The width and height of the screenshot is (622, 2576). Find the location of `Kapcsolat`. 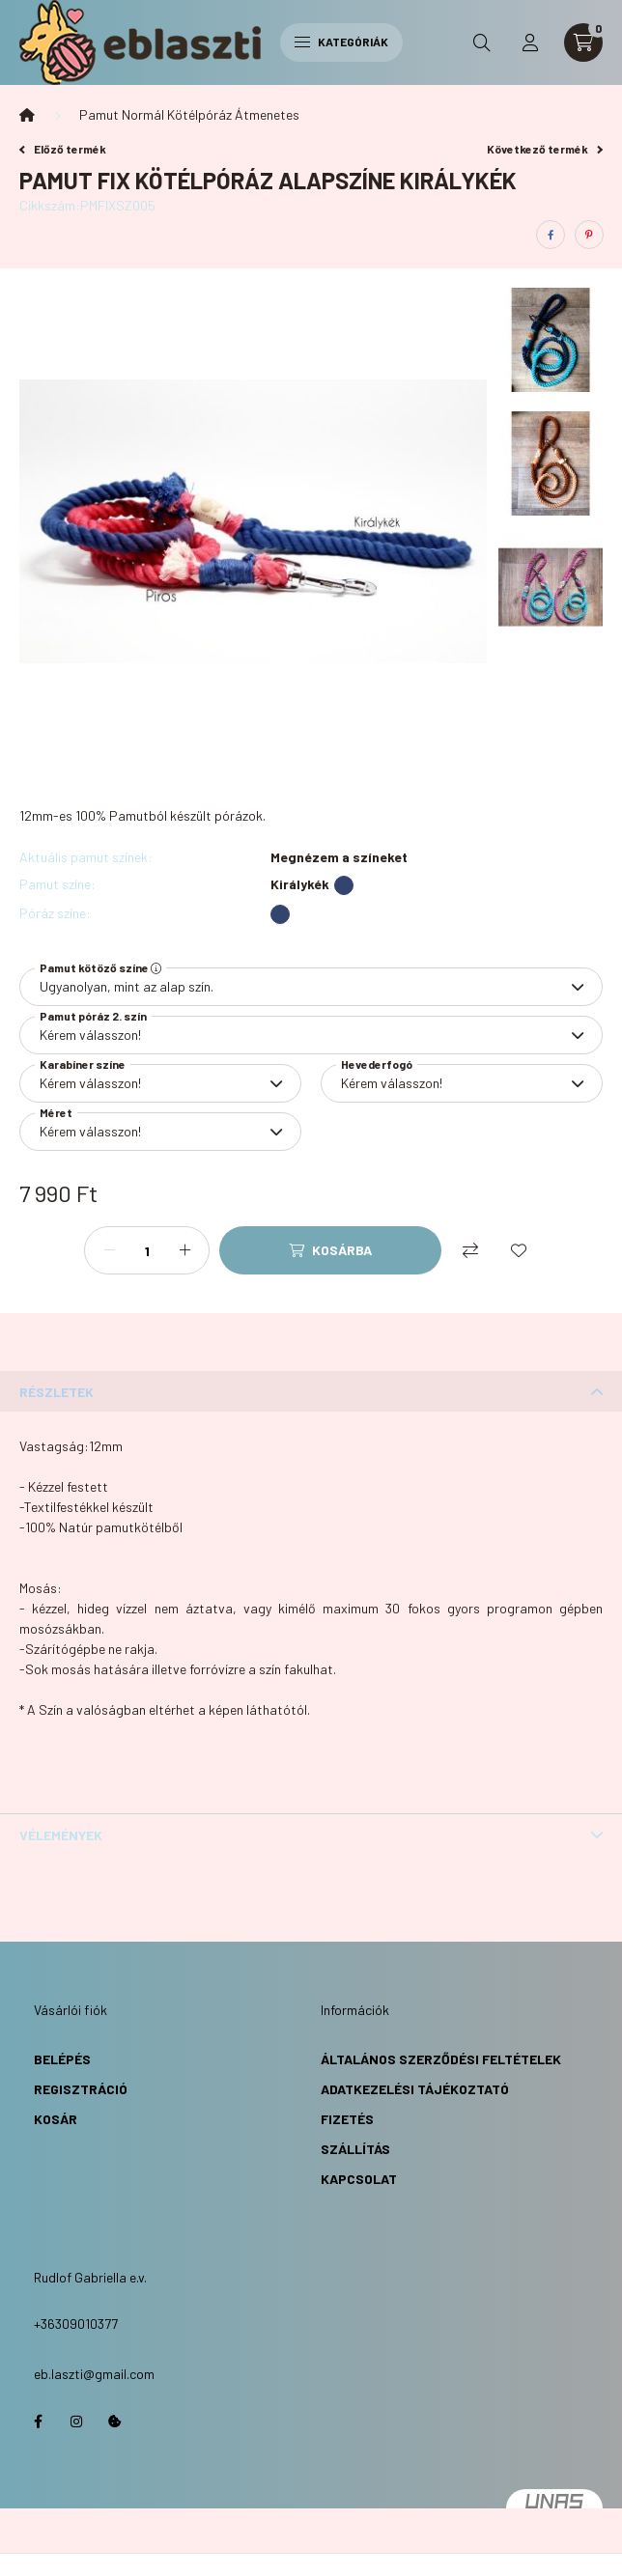

Kapcsolat is located at coordinates (359, 2178).